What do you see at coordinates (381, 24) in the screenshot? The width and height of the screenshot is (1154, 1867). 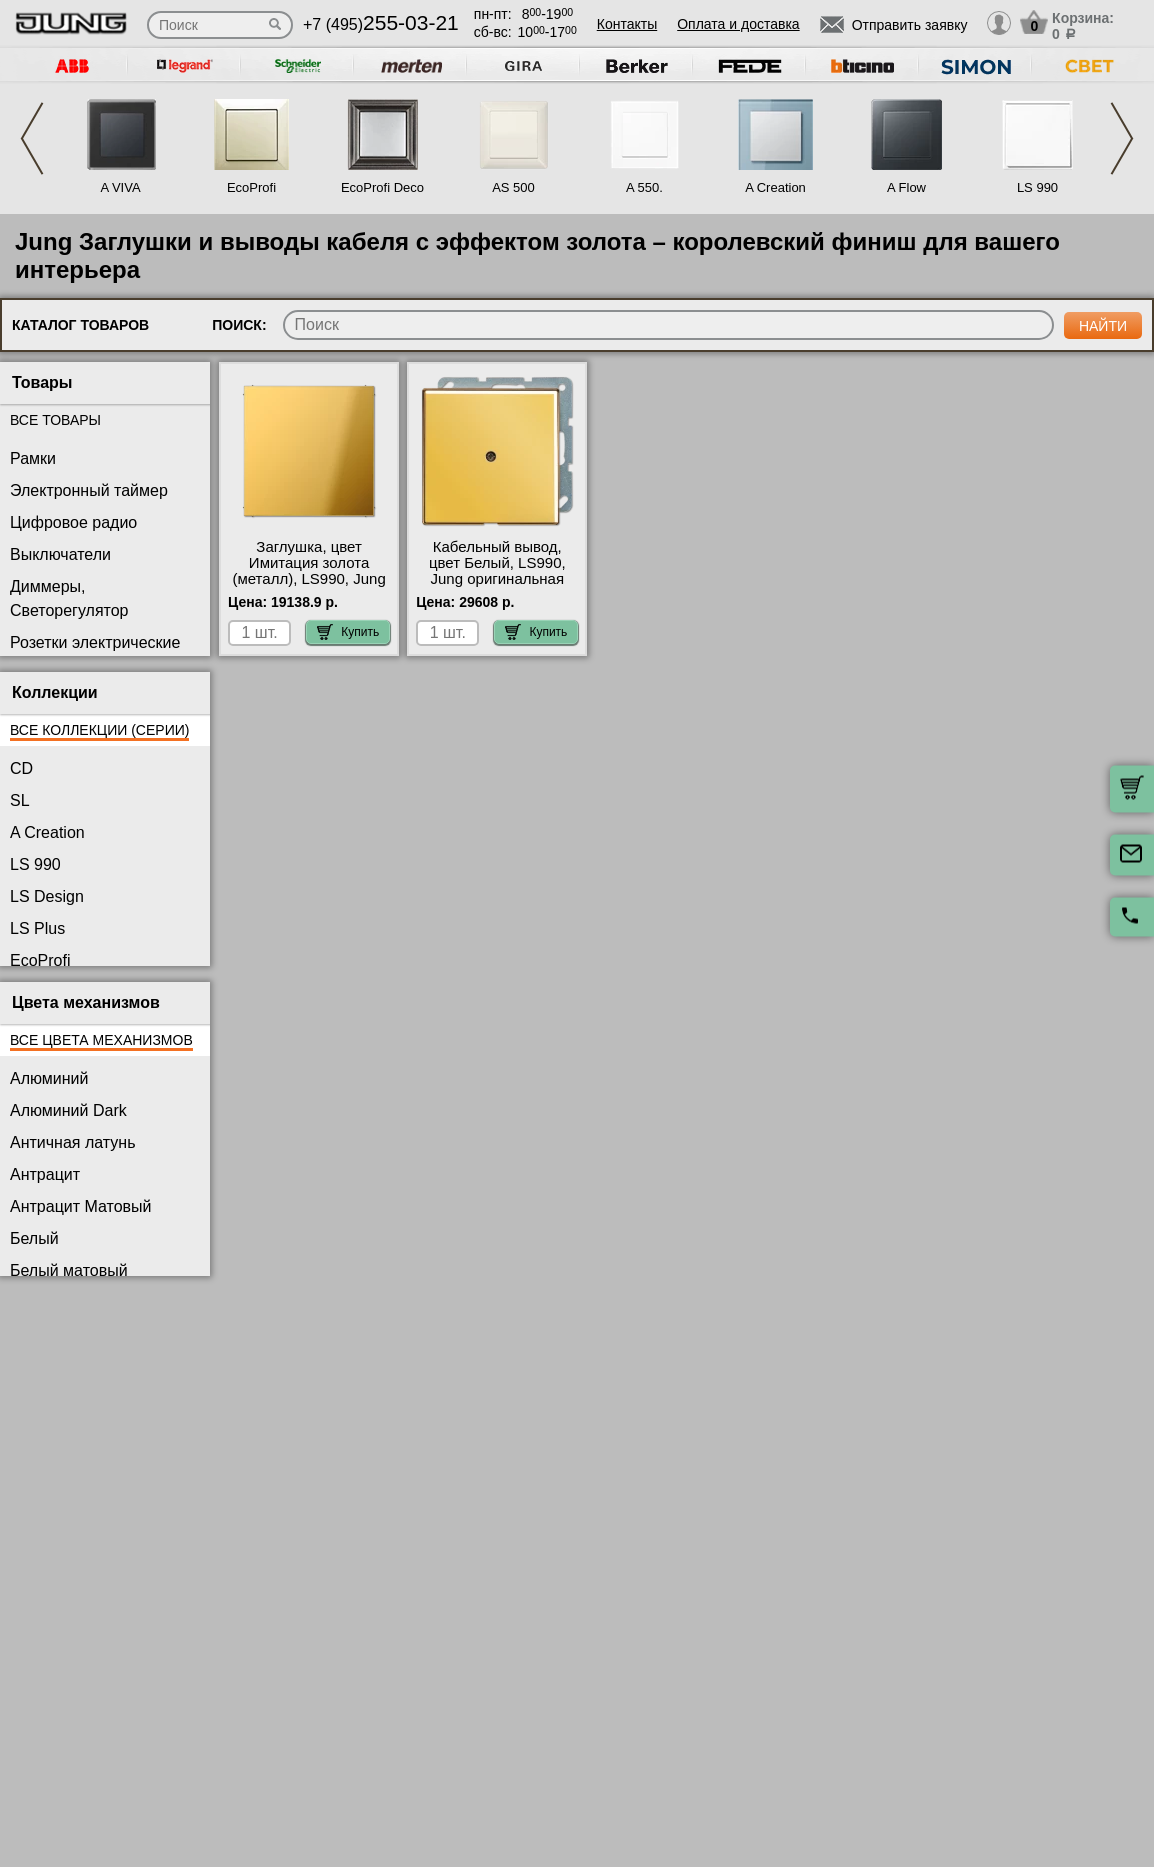 I see `+7 (495)` at bounding box center [381, 24].